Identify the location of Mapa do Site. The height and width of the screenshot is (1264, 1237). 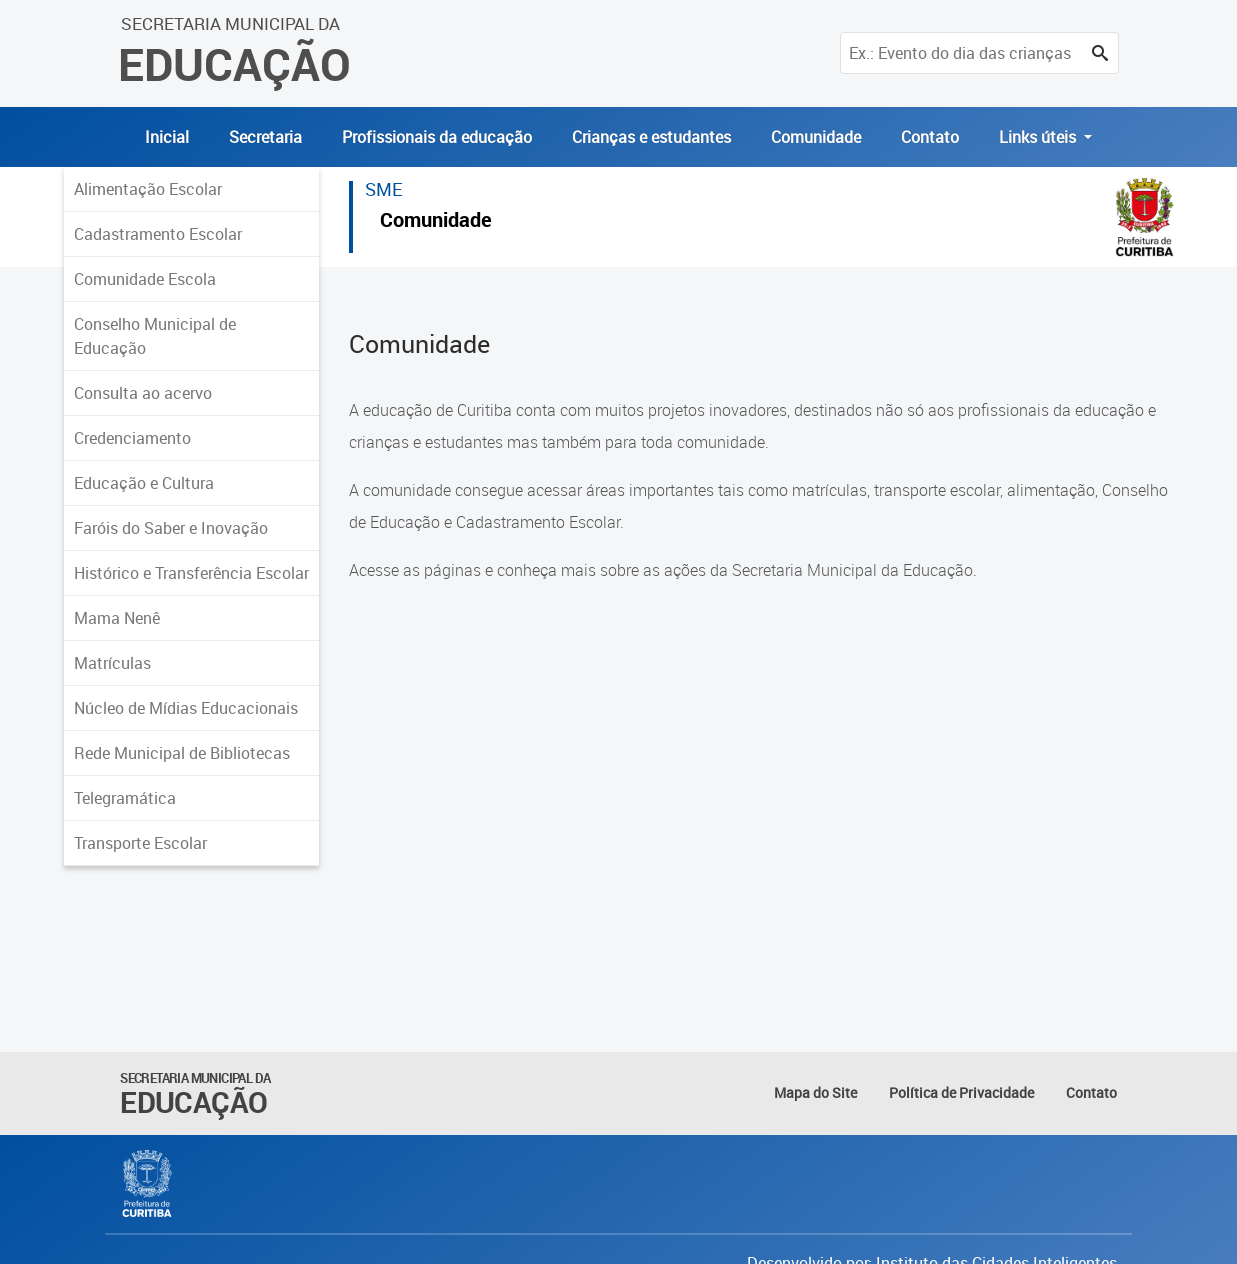
(815, 1092).